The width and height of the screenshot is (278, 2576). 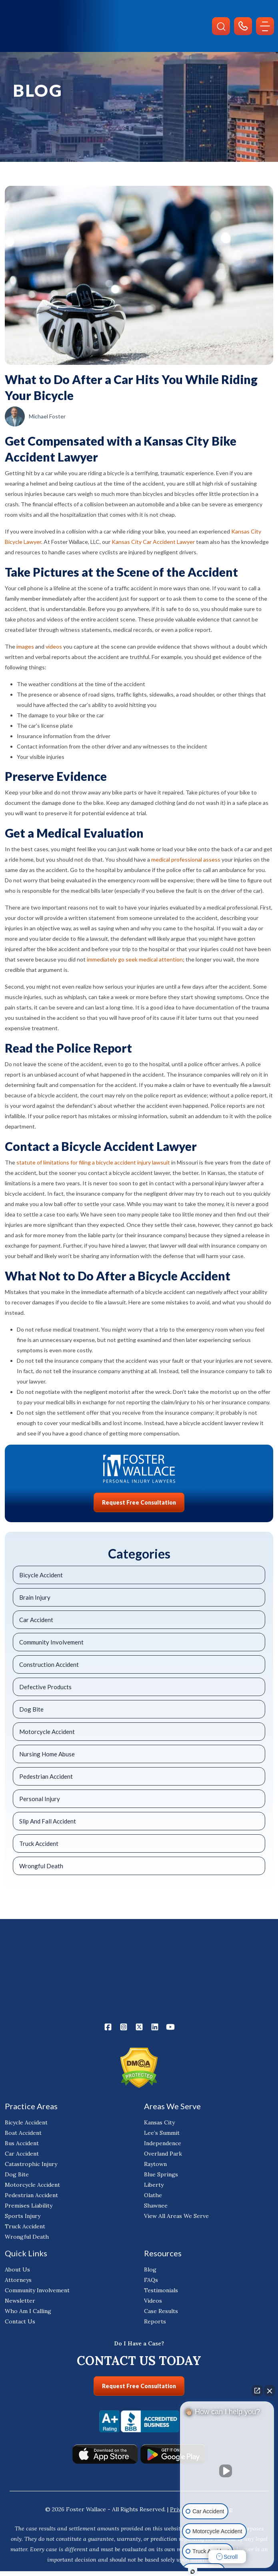 What do you see at coordinates (25, 646) in the screenshot?
I see `images` at bounding box center [25, 646].